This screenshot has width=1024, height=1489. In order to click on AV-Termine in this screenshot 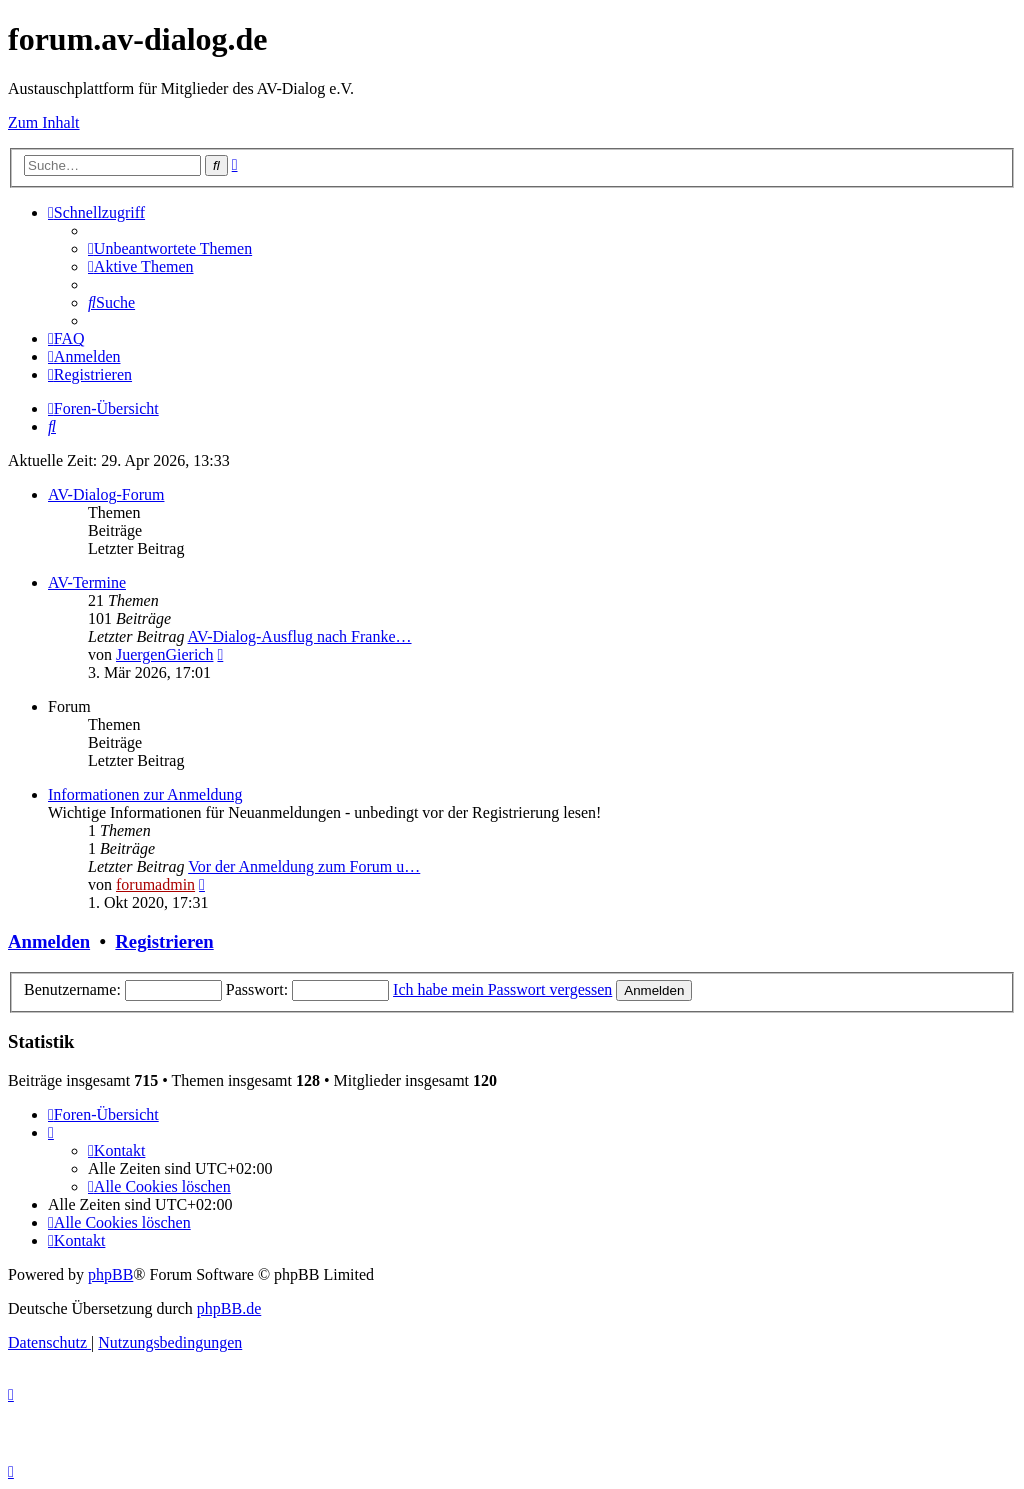, I will do `click(87, 582)`.